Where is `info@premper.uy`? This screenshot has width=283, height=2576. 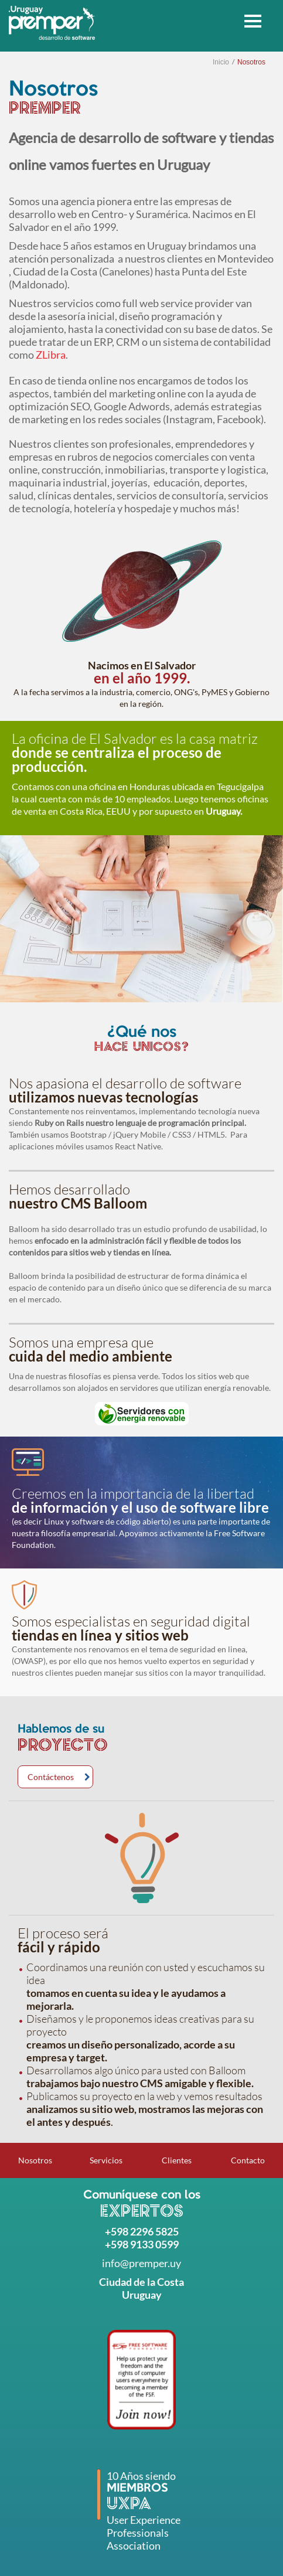 info@premper.uy is located at coordinates (141, 2263).